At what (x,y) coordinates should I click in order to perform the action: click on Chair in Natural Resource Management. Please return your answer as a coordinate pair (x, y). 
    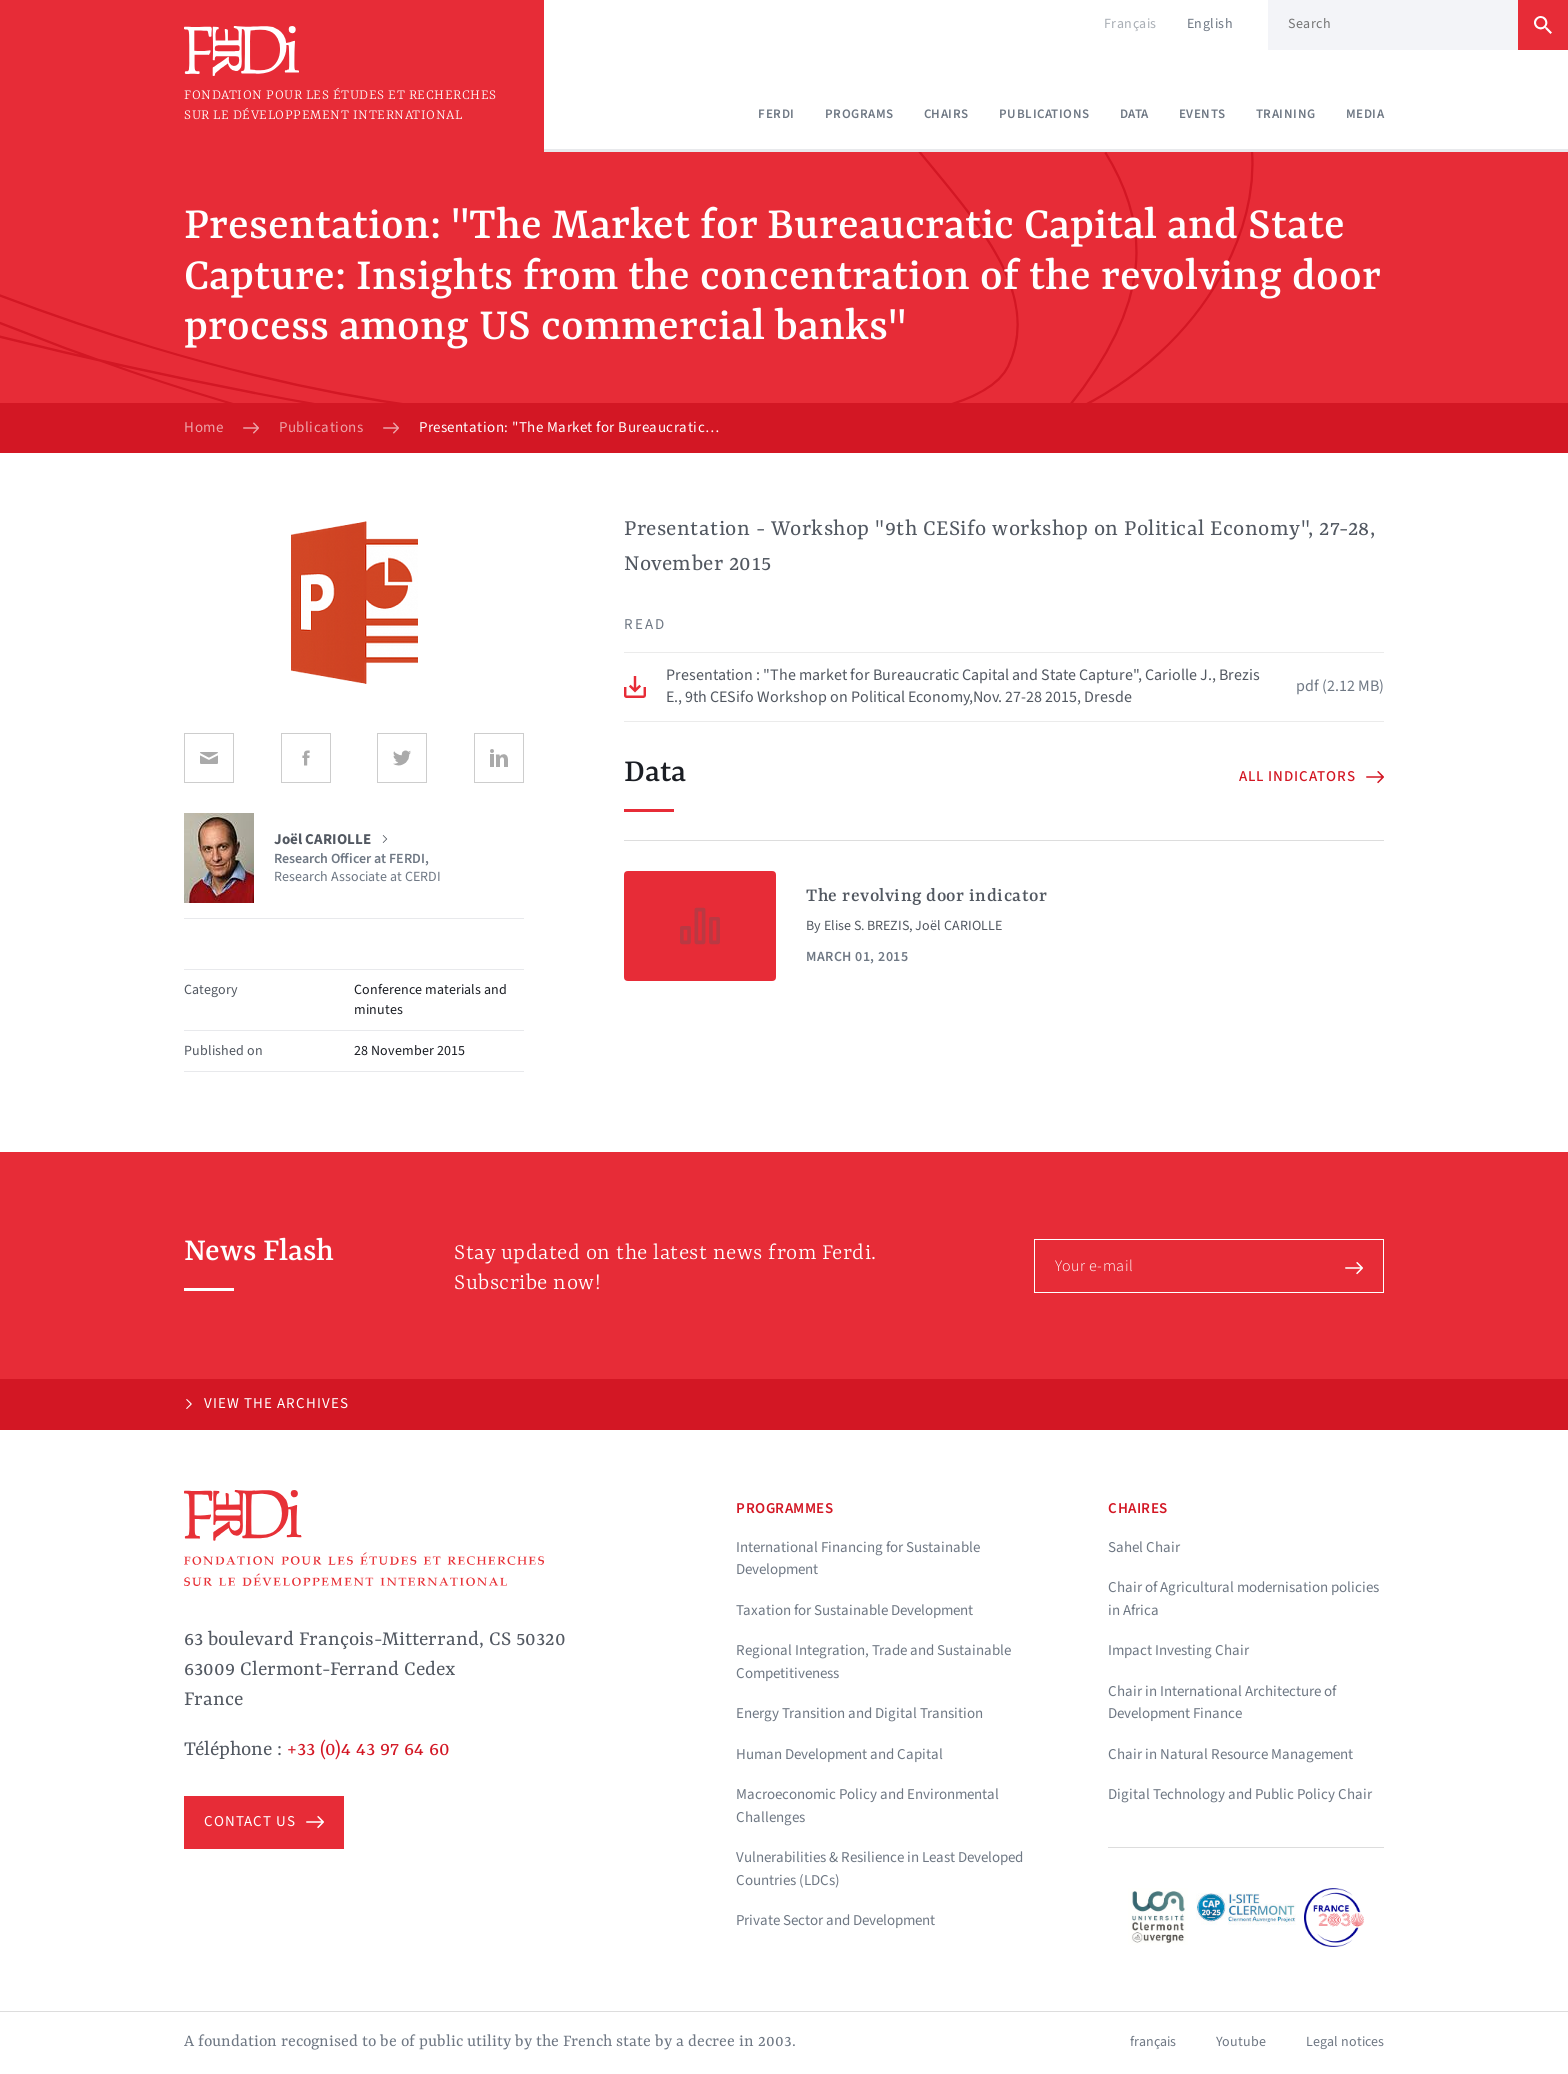
    Looking at the image, I should click on (1230, 1754).